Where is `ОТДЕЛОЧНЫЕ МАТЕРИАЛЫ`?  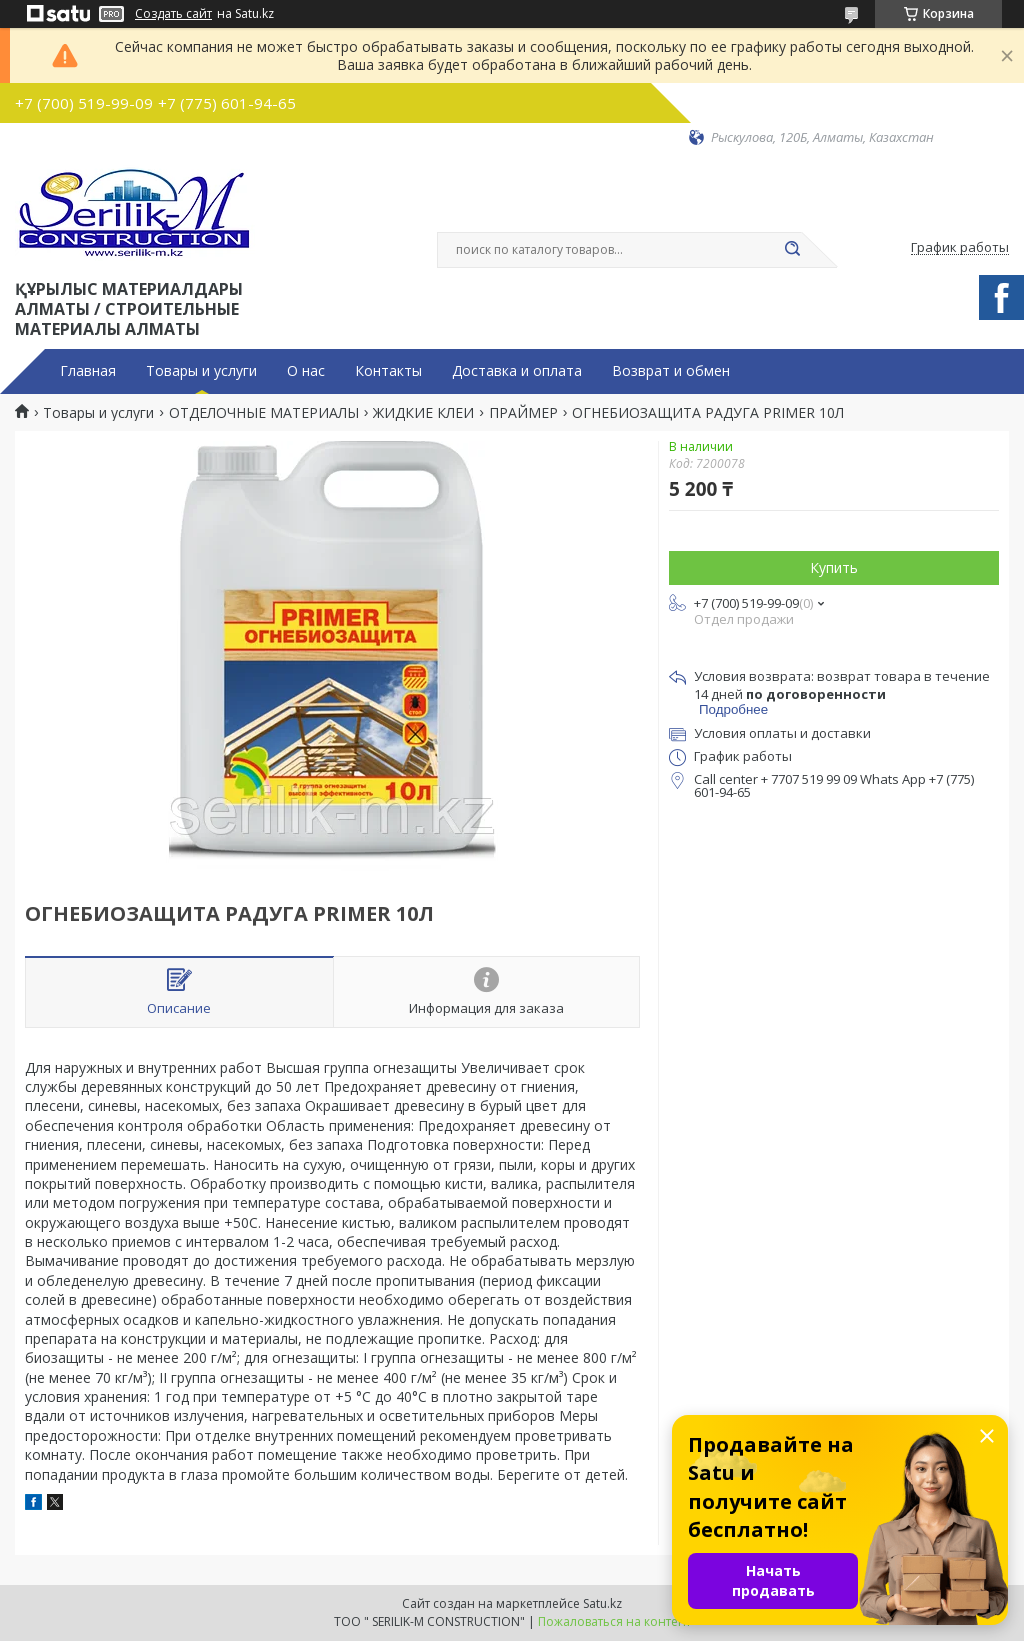 ОТДЕЛОЧНЫЕ МАТЕРИАЛЫ is located at coordinates (264, 413).